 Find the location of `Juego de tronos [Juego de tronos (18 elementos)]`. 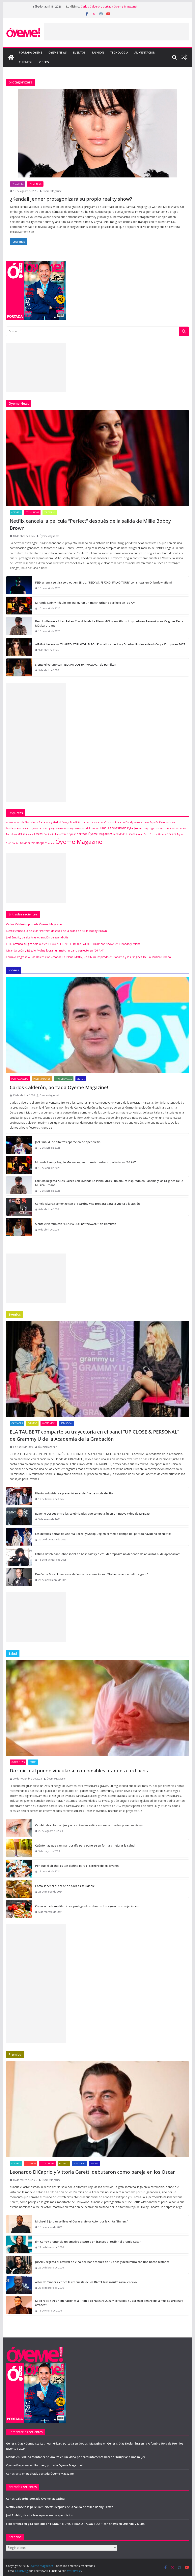

Juego de tronos [Juego de tronos (18 elementos)] is located at coordinates (58, 828).